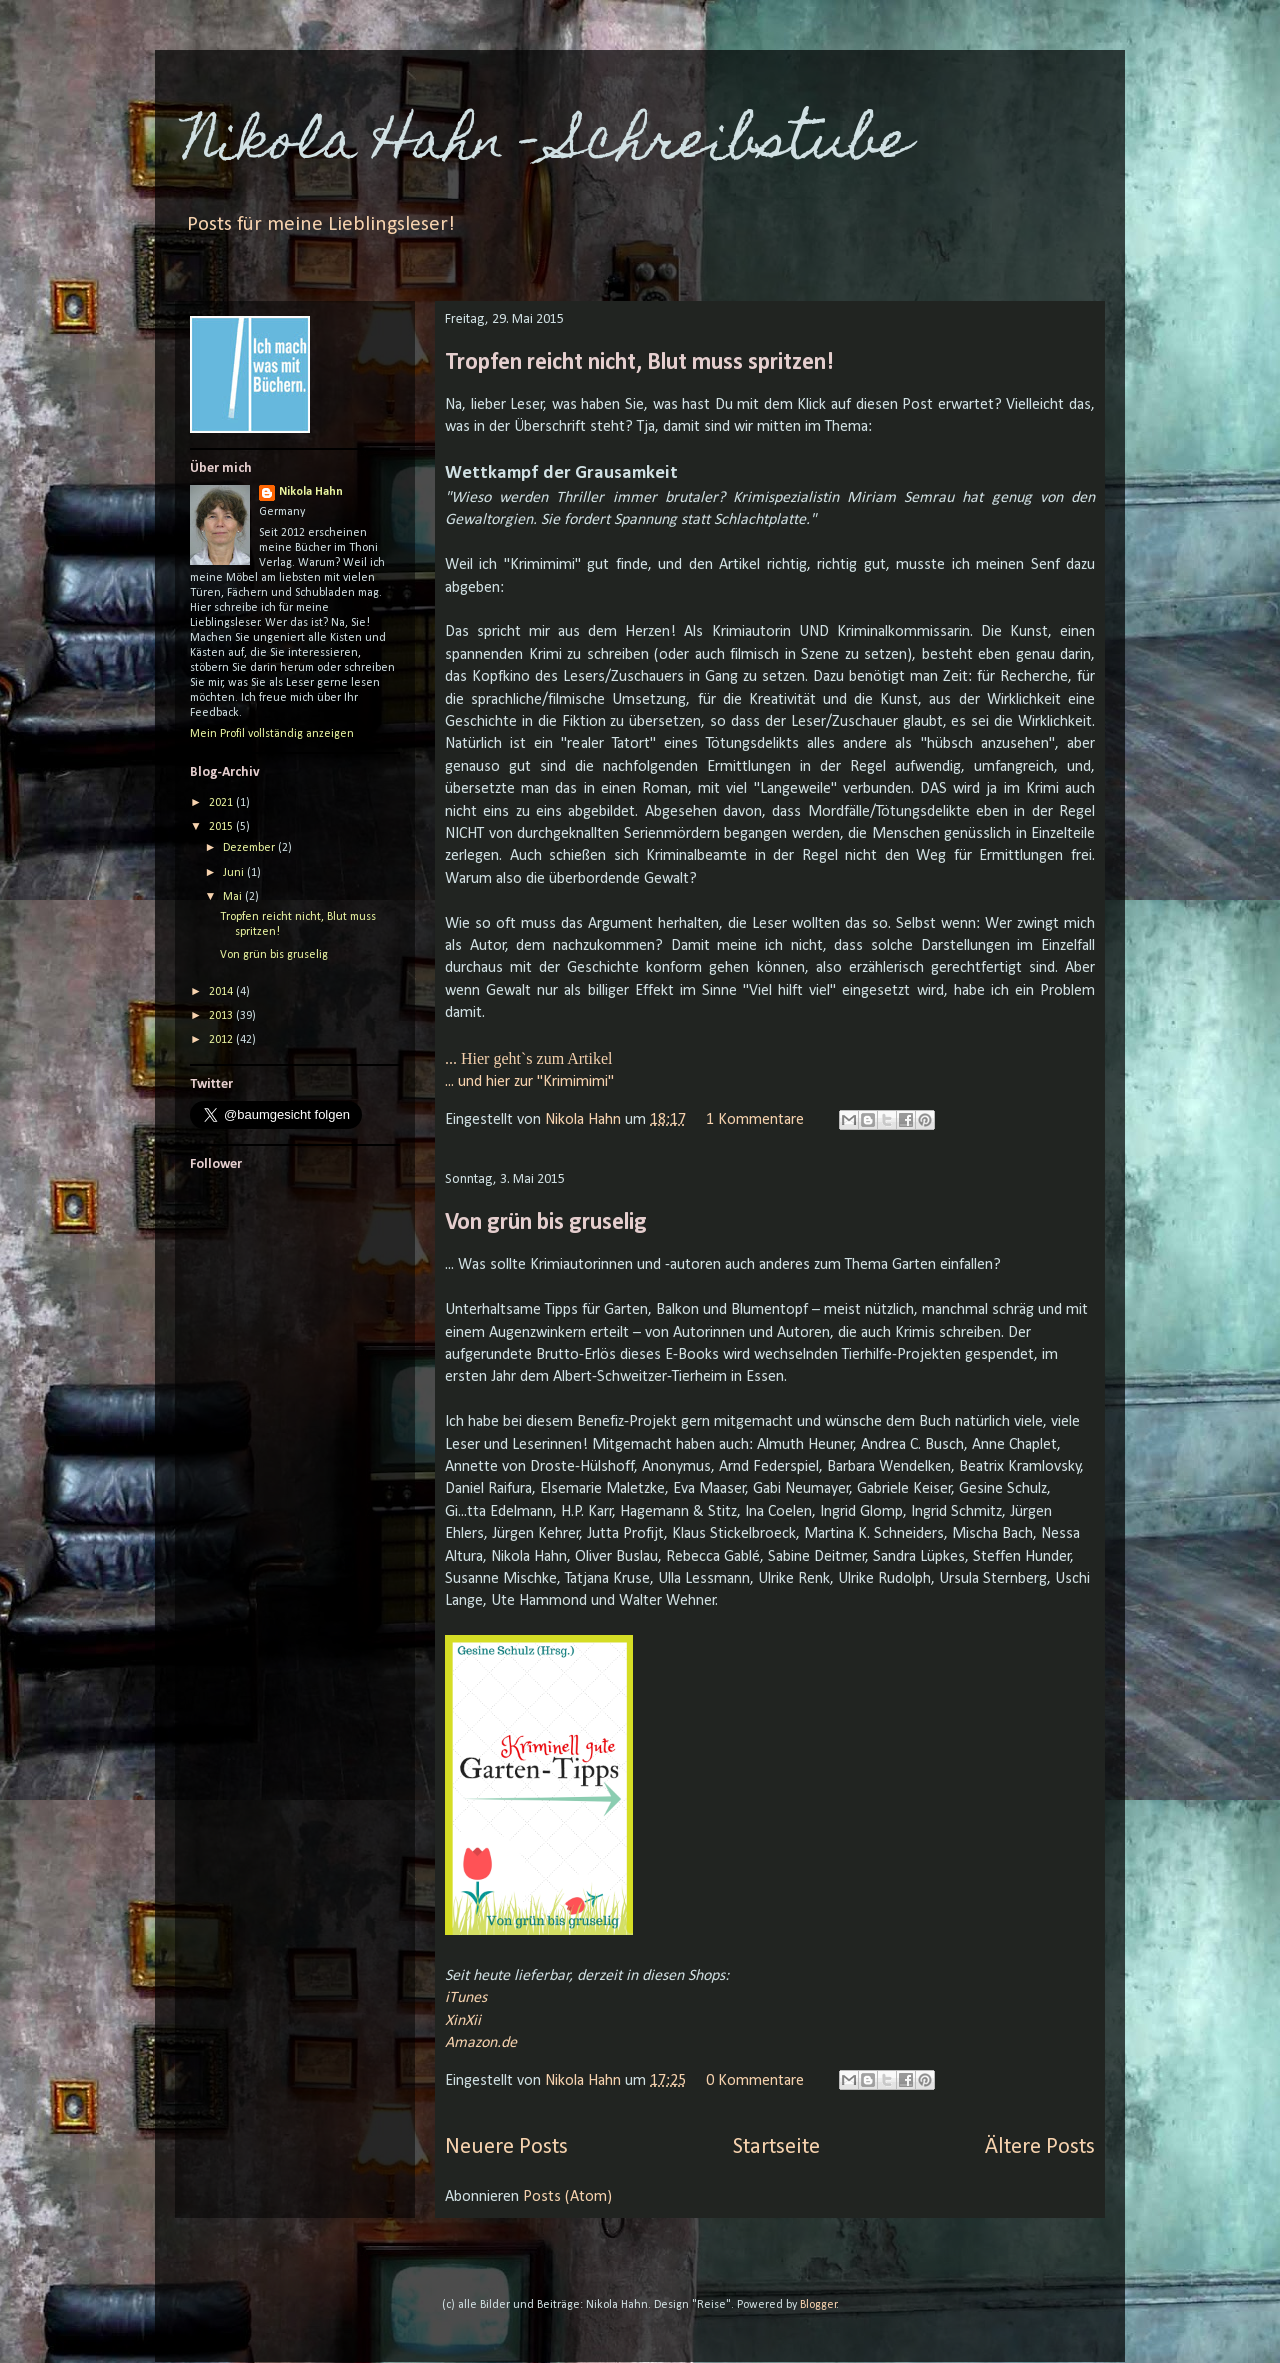 This screenshot has width=1280, height=2363. I want to click on 2015, so click(222, 827).